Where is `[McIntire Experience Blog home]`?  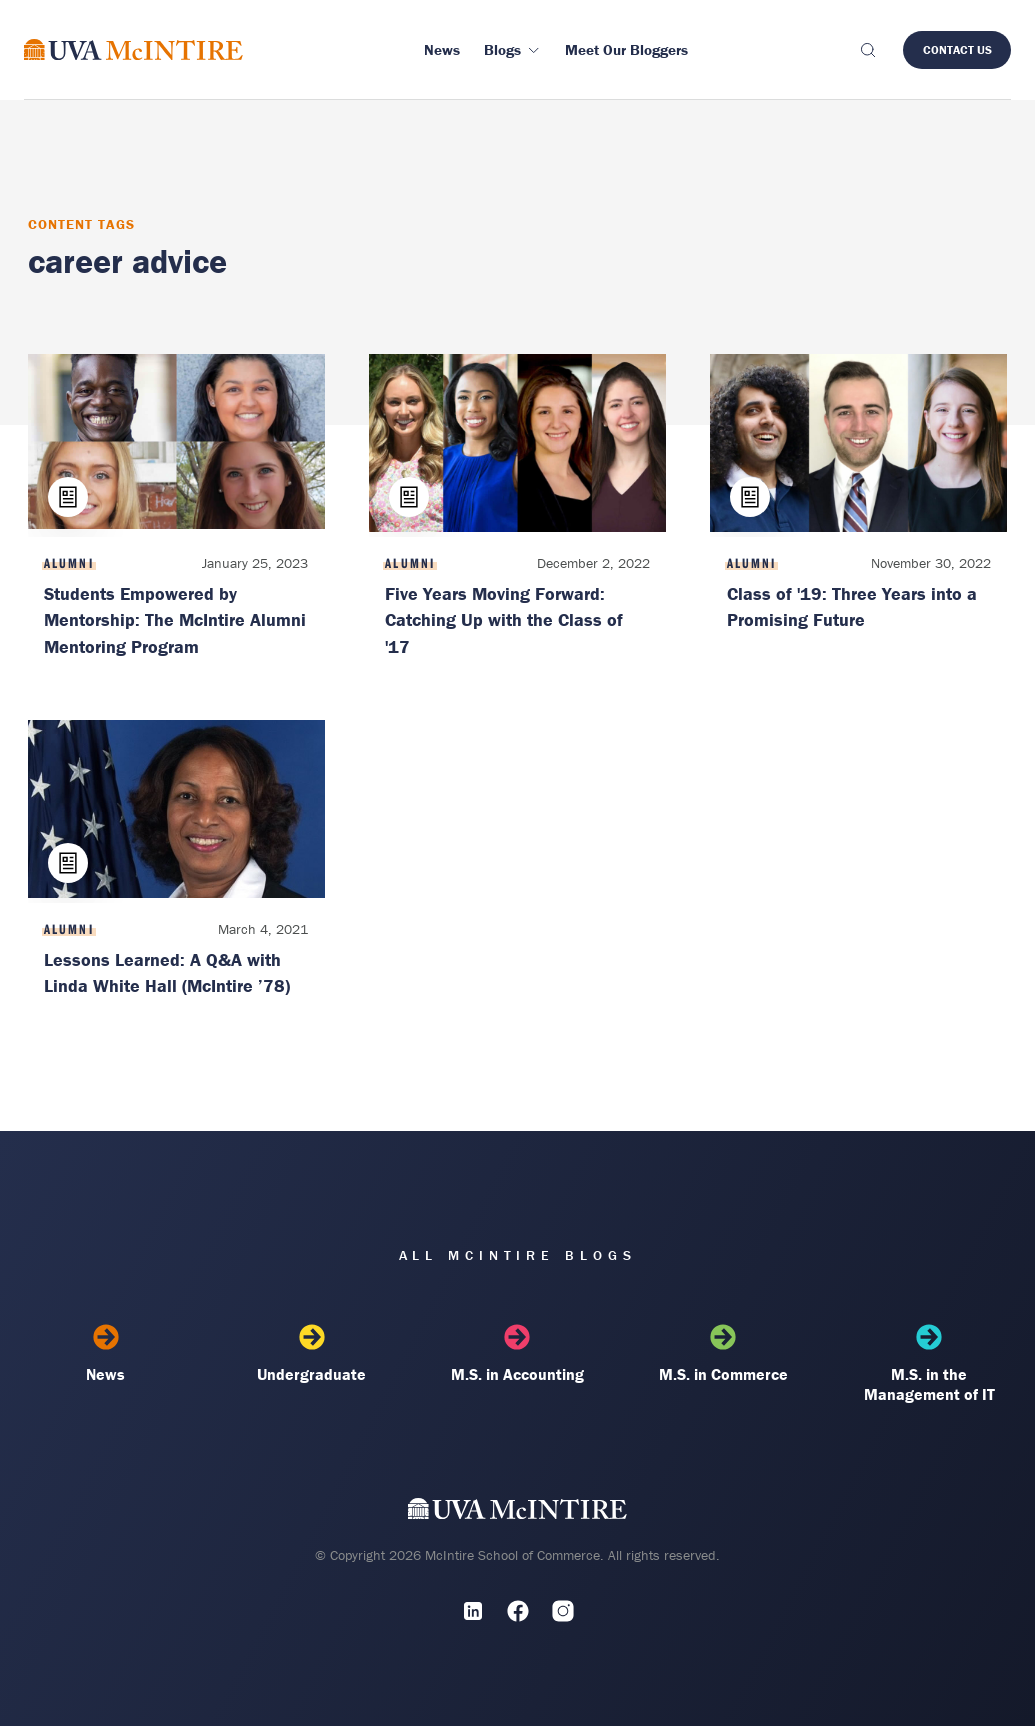
[McIntire Experience Blog home] is located at coordinates (133, 49).